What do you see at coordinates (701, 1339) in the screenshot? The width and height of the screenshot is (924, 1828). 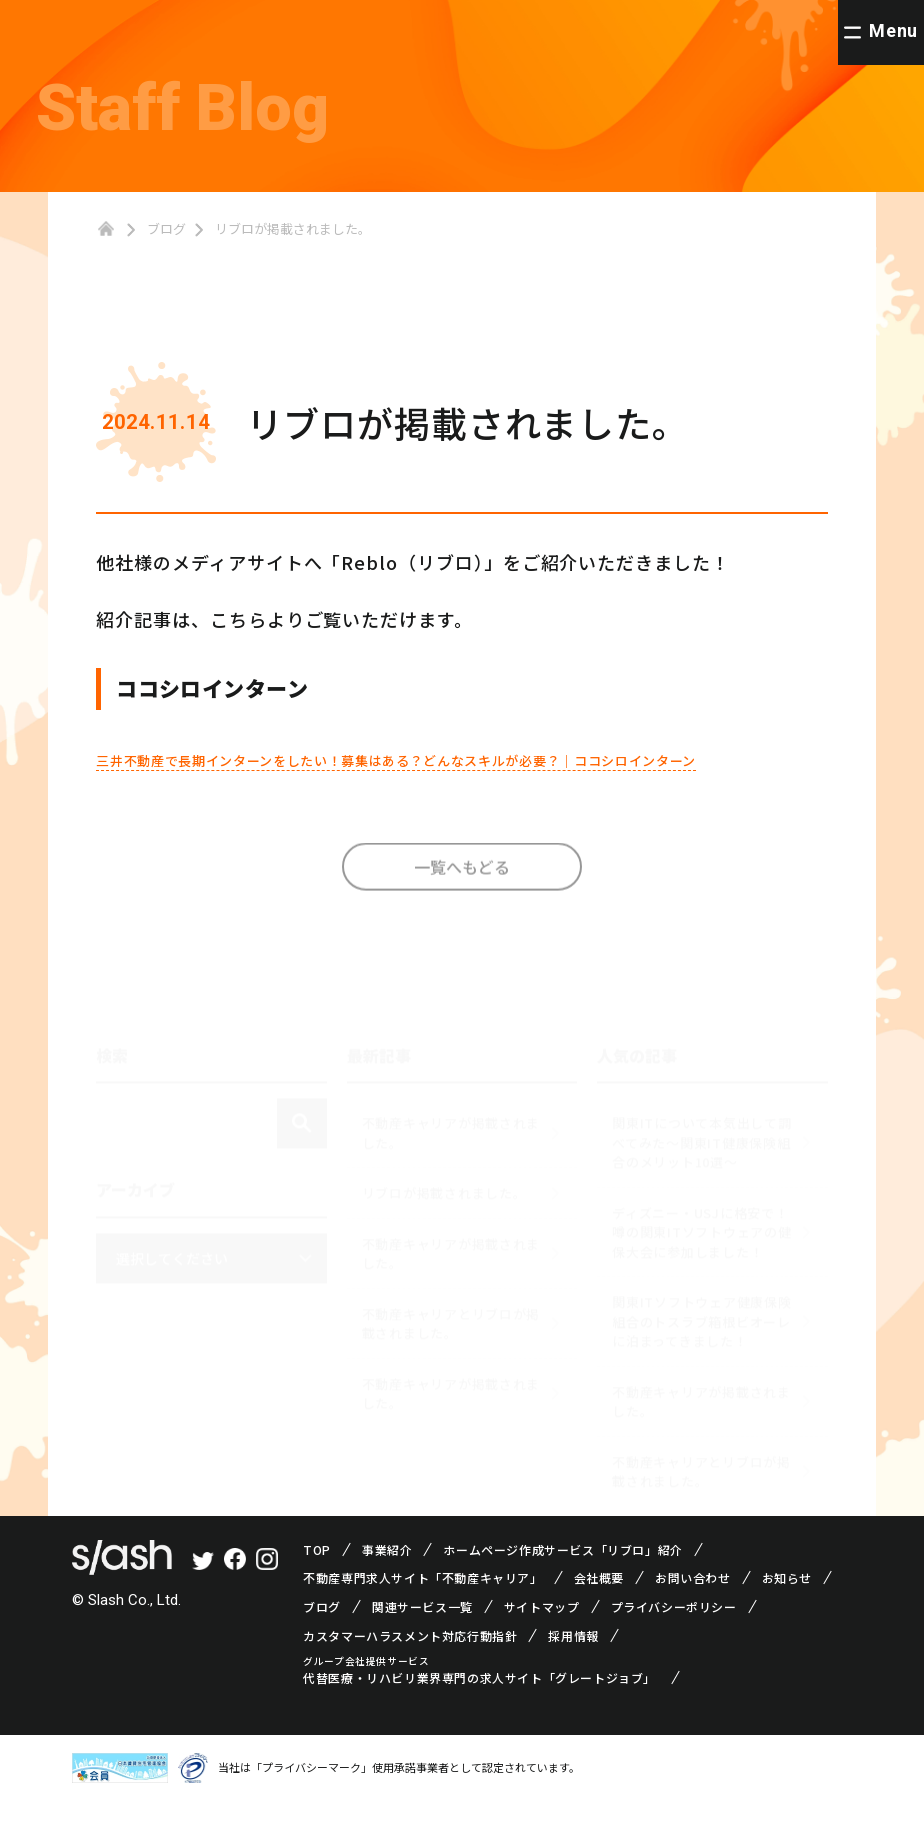 I see `関東ITソフトウェア健康保険組合のトスラブ箱根ビオーレに泊まってきました！` at bounding box center [701, 1339].